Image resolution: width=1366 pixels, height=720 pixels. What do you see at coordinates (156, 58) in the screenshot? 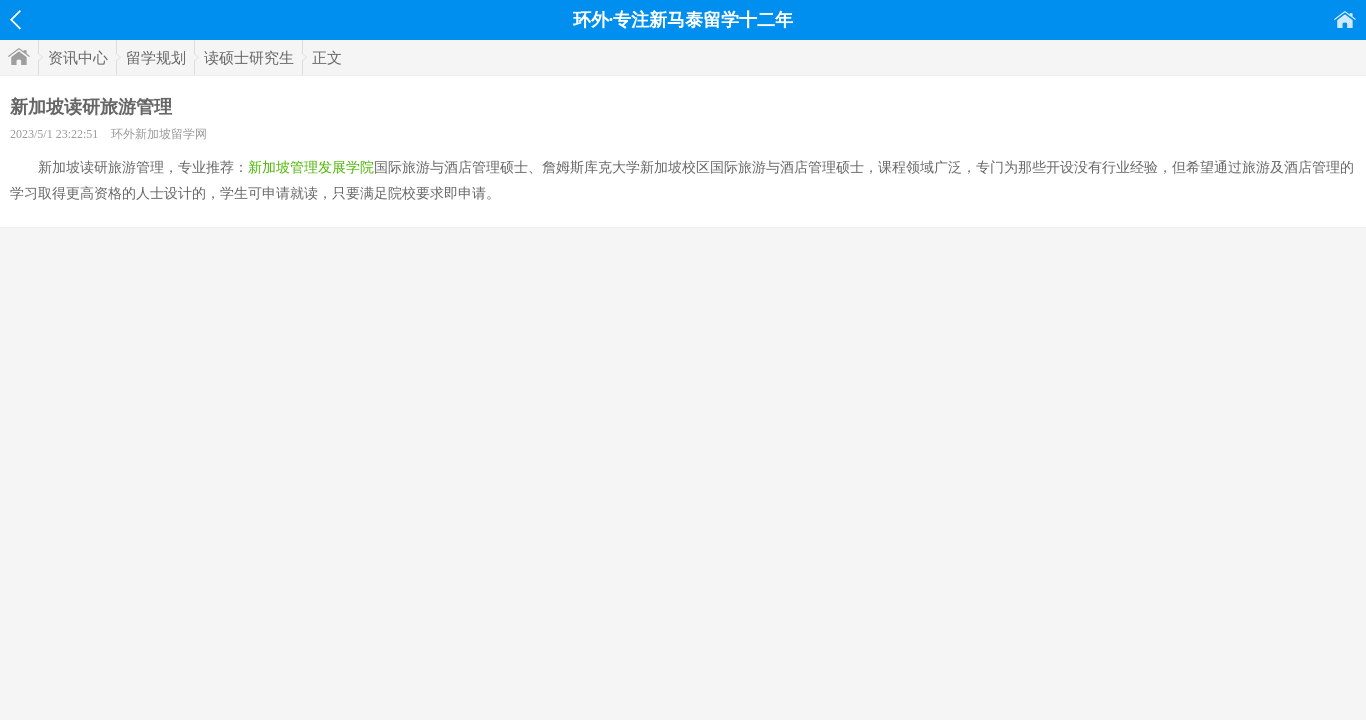
I see `留学规划` at bounding box center [156, 58].